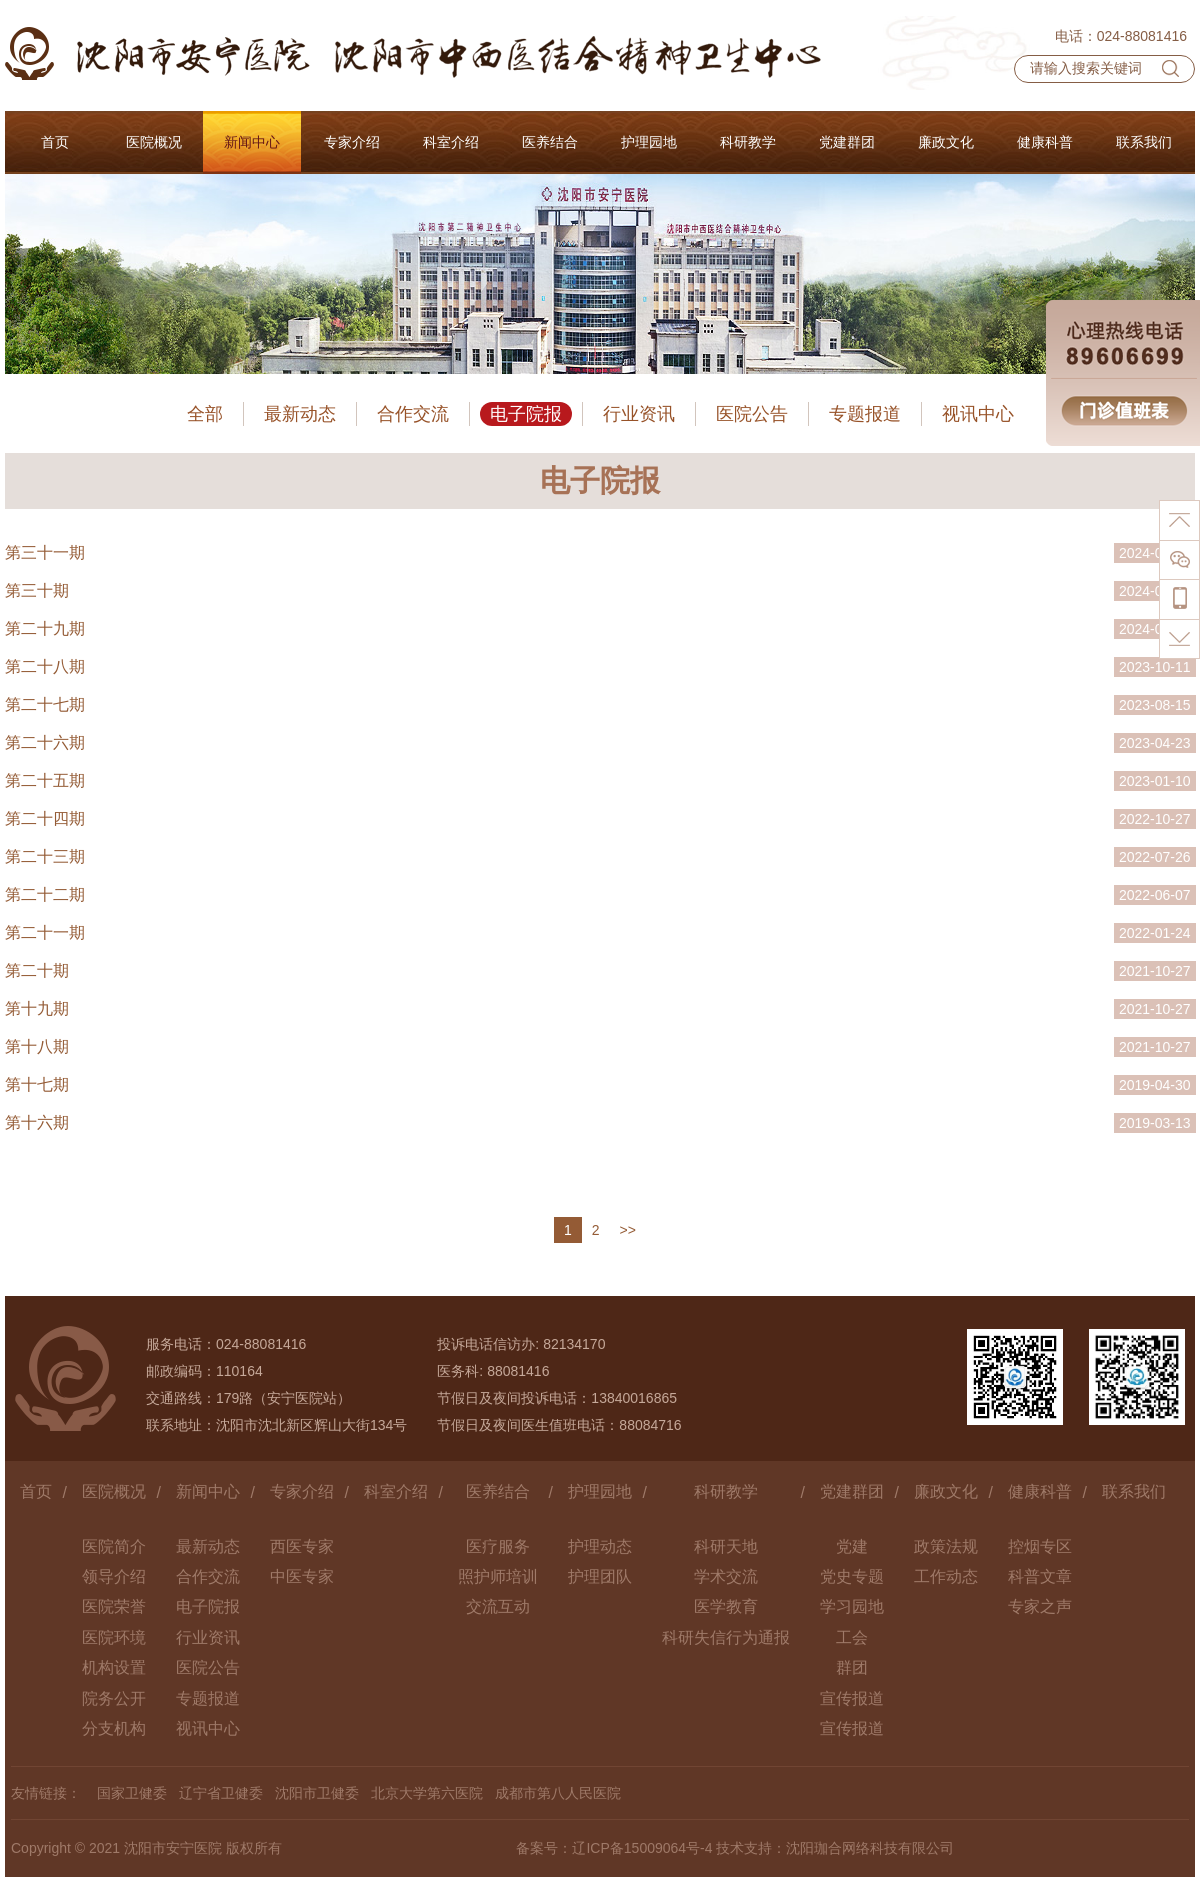  I want to click on 领导介绍, so click(114, 1576).